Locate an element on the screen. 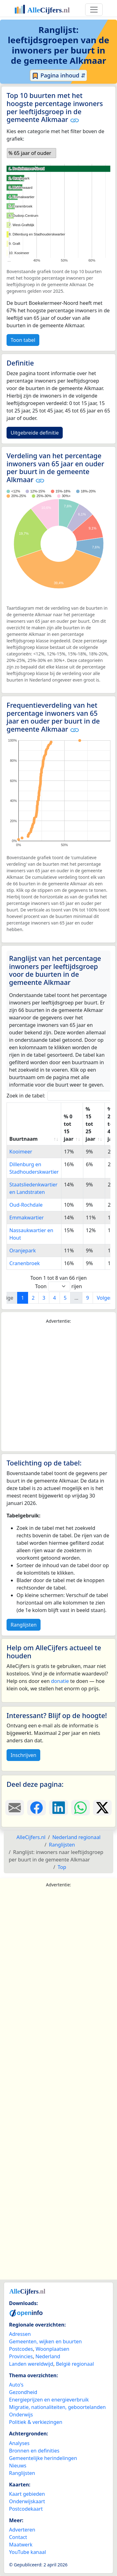 The height and width of the screenshot is (2576, 117). % 65 jaar of ouder [option] is located at coordinates (29, 153).